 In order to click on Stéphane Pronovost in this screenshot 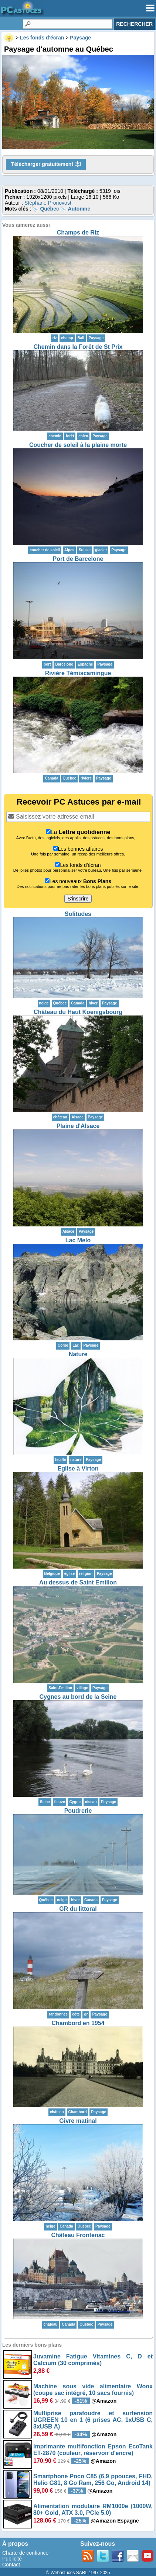, I will do `click(47, 203)`.